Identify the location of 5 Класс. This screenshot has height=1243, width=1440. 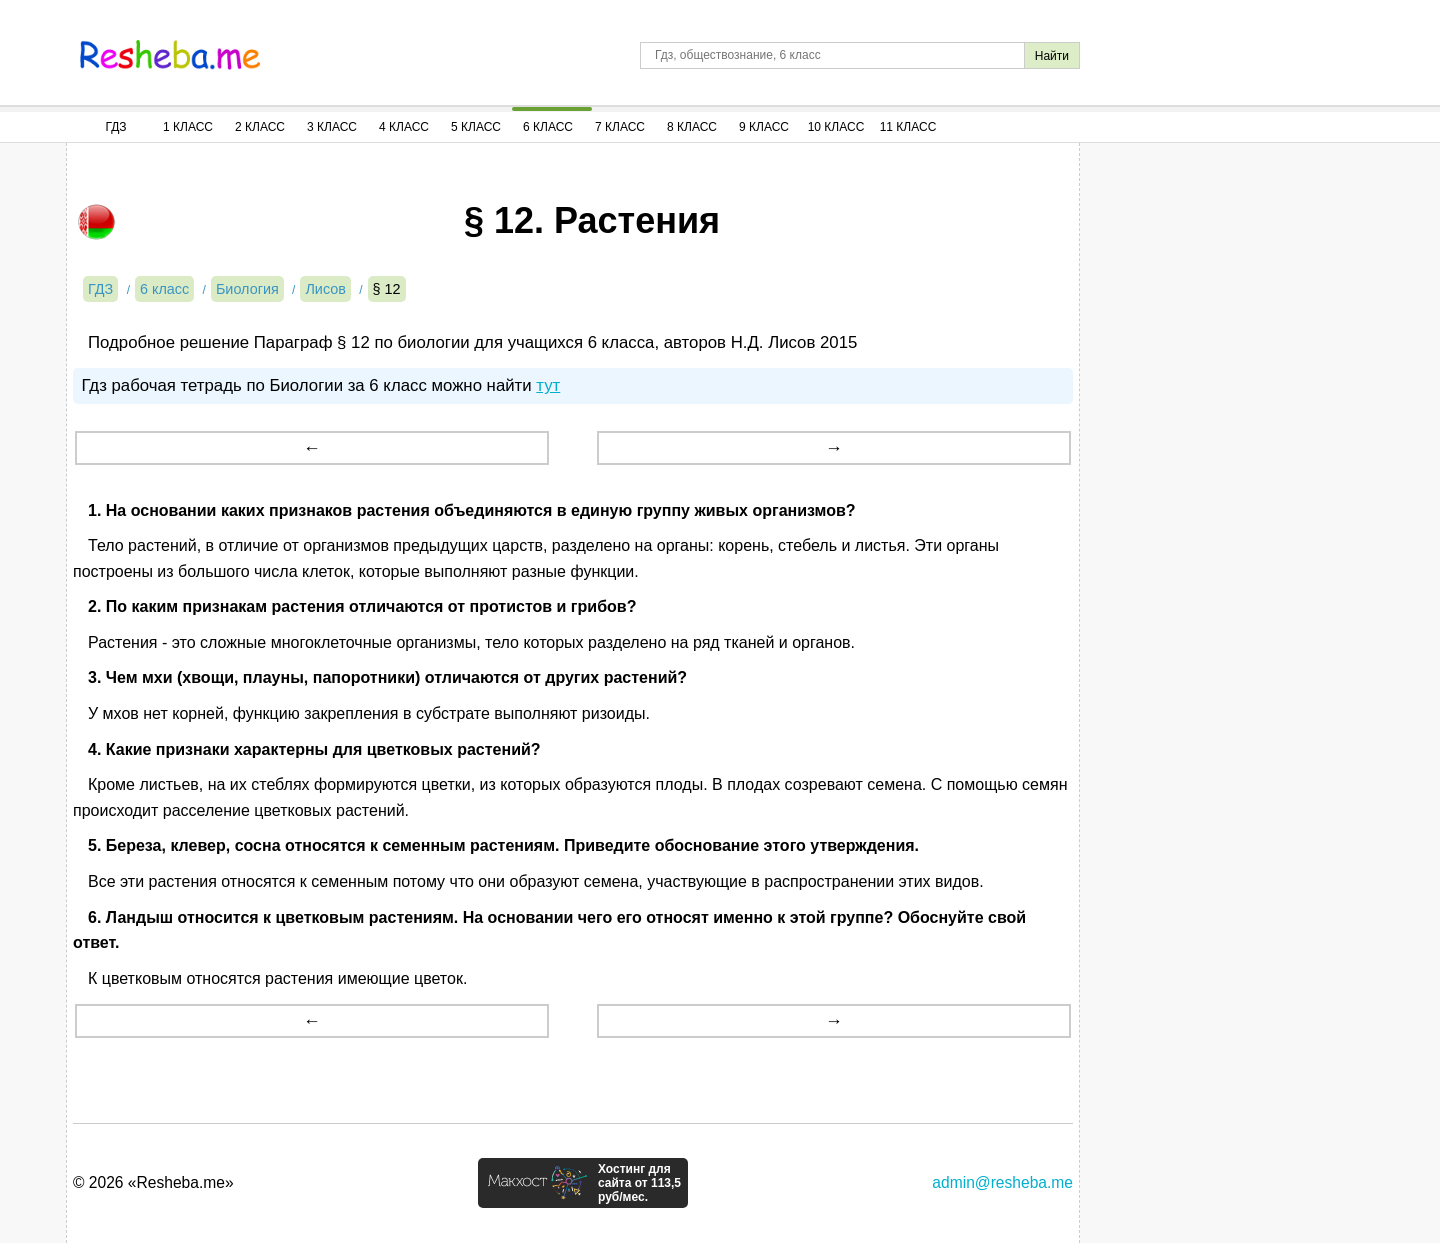
(476, 127).